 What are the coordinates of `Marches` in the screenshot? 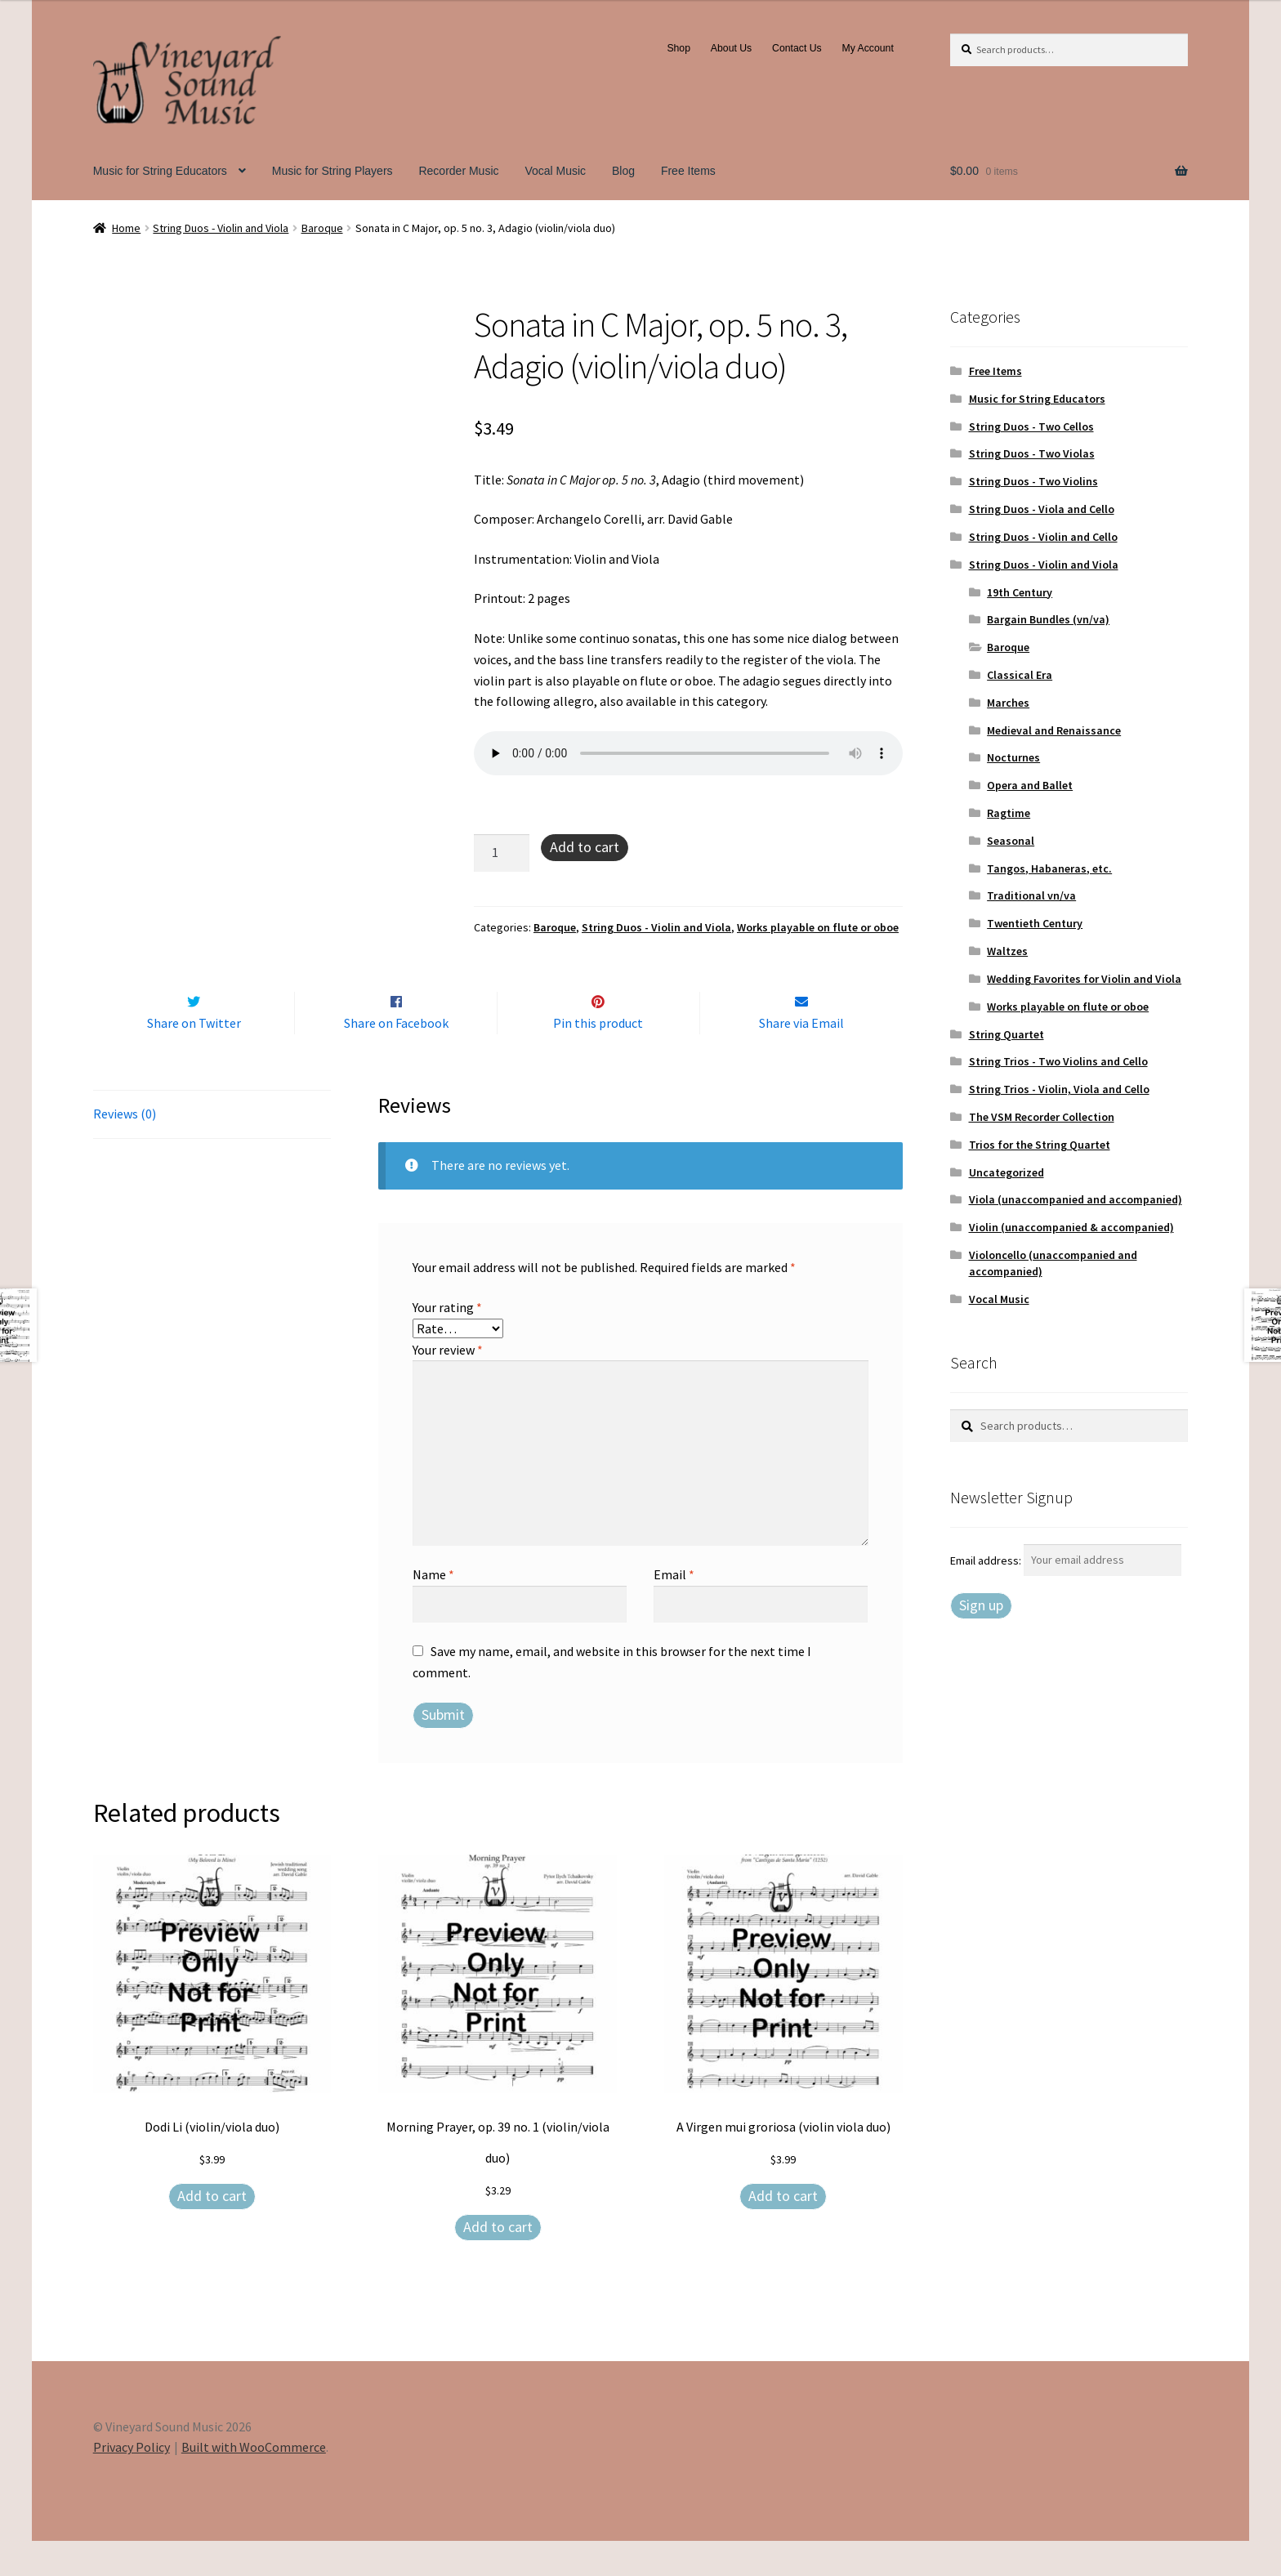 It's located at (1008, 702).